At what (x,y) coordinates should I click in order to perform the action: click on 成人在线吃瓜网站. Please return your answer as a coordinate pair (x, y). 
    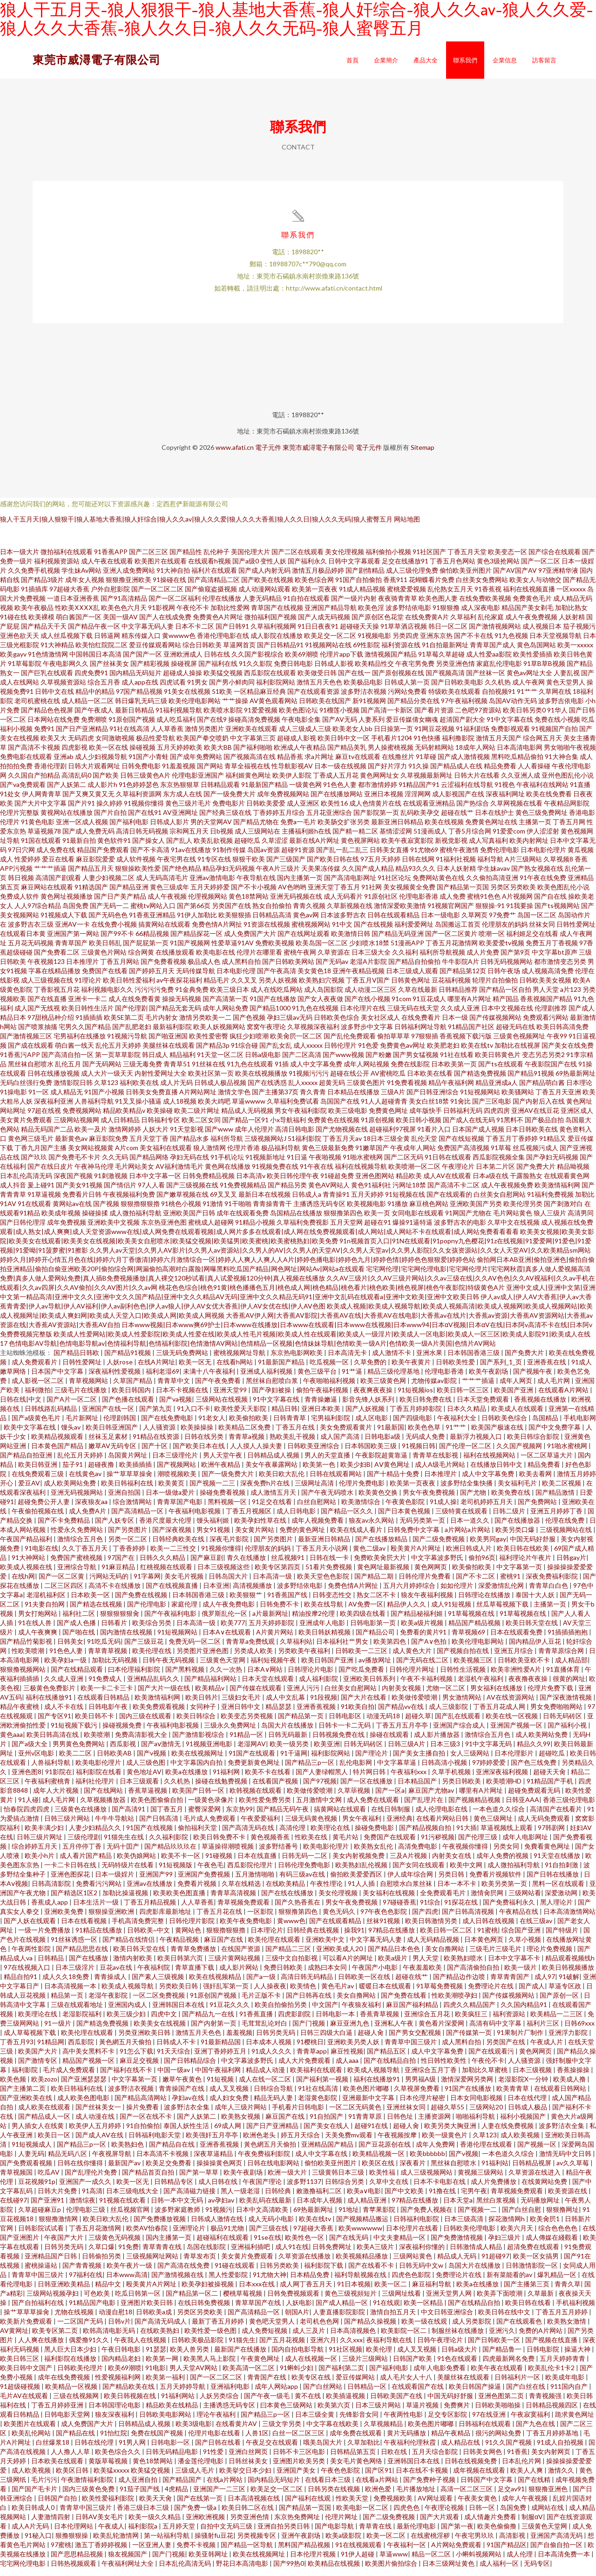
    Looking at the image, I should click on (277, 997).